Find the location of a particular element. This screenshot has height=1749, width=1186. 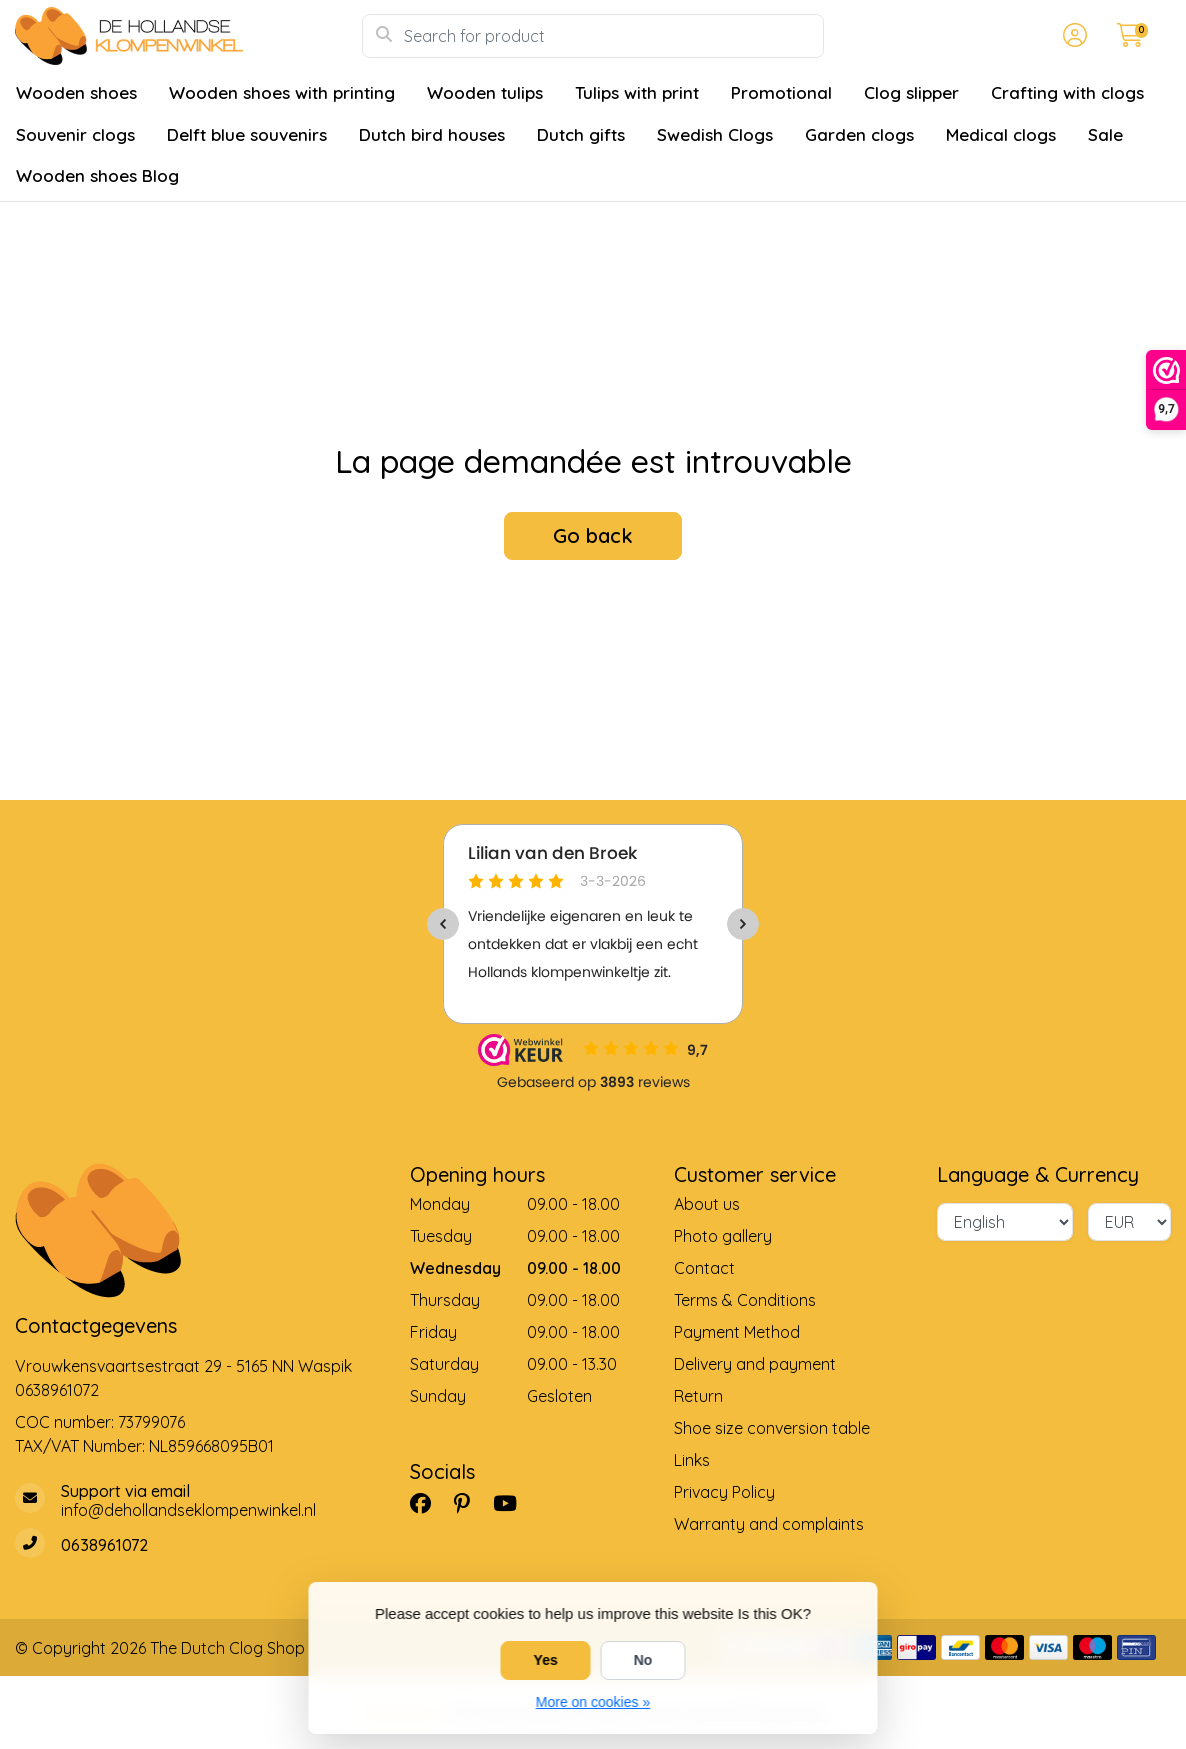

Terms & Conditions is located at coordinates (745, 1300).